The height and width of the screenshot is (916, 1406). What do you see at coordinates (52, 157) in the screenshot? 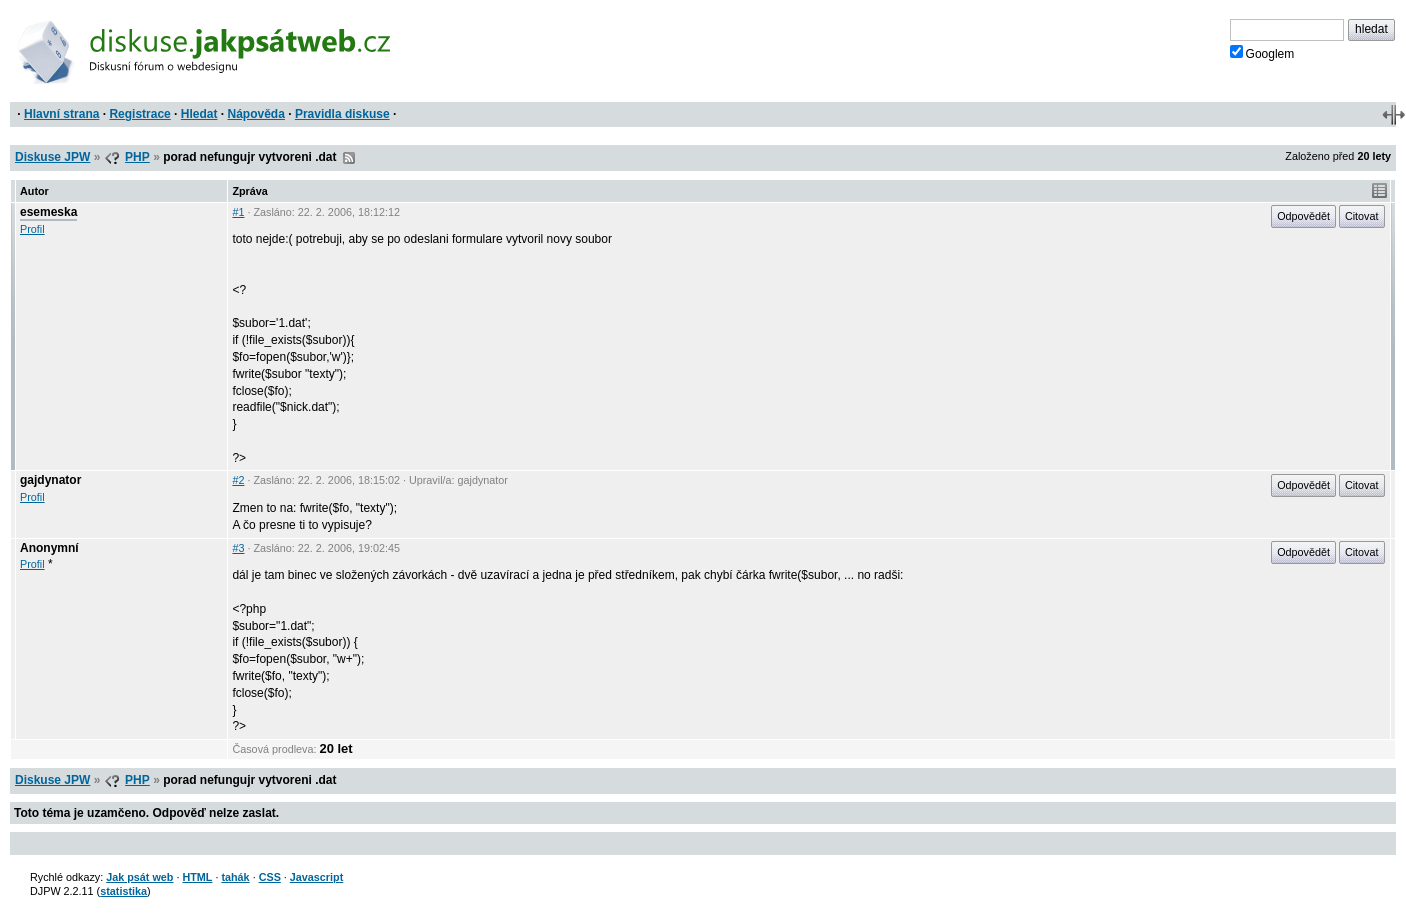
I see `Diskuse JPW` at bounding box center [52, 157].